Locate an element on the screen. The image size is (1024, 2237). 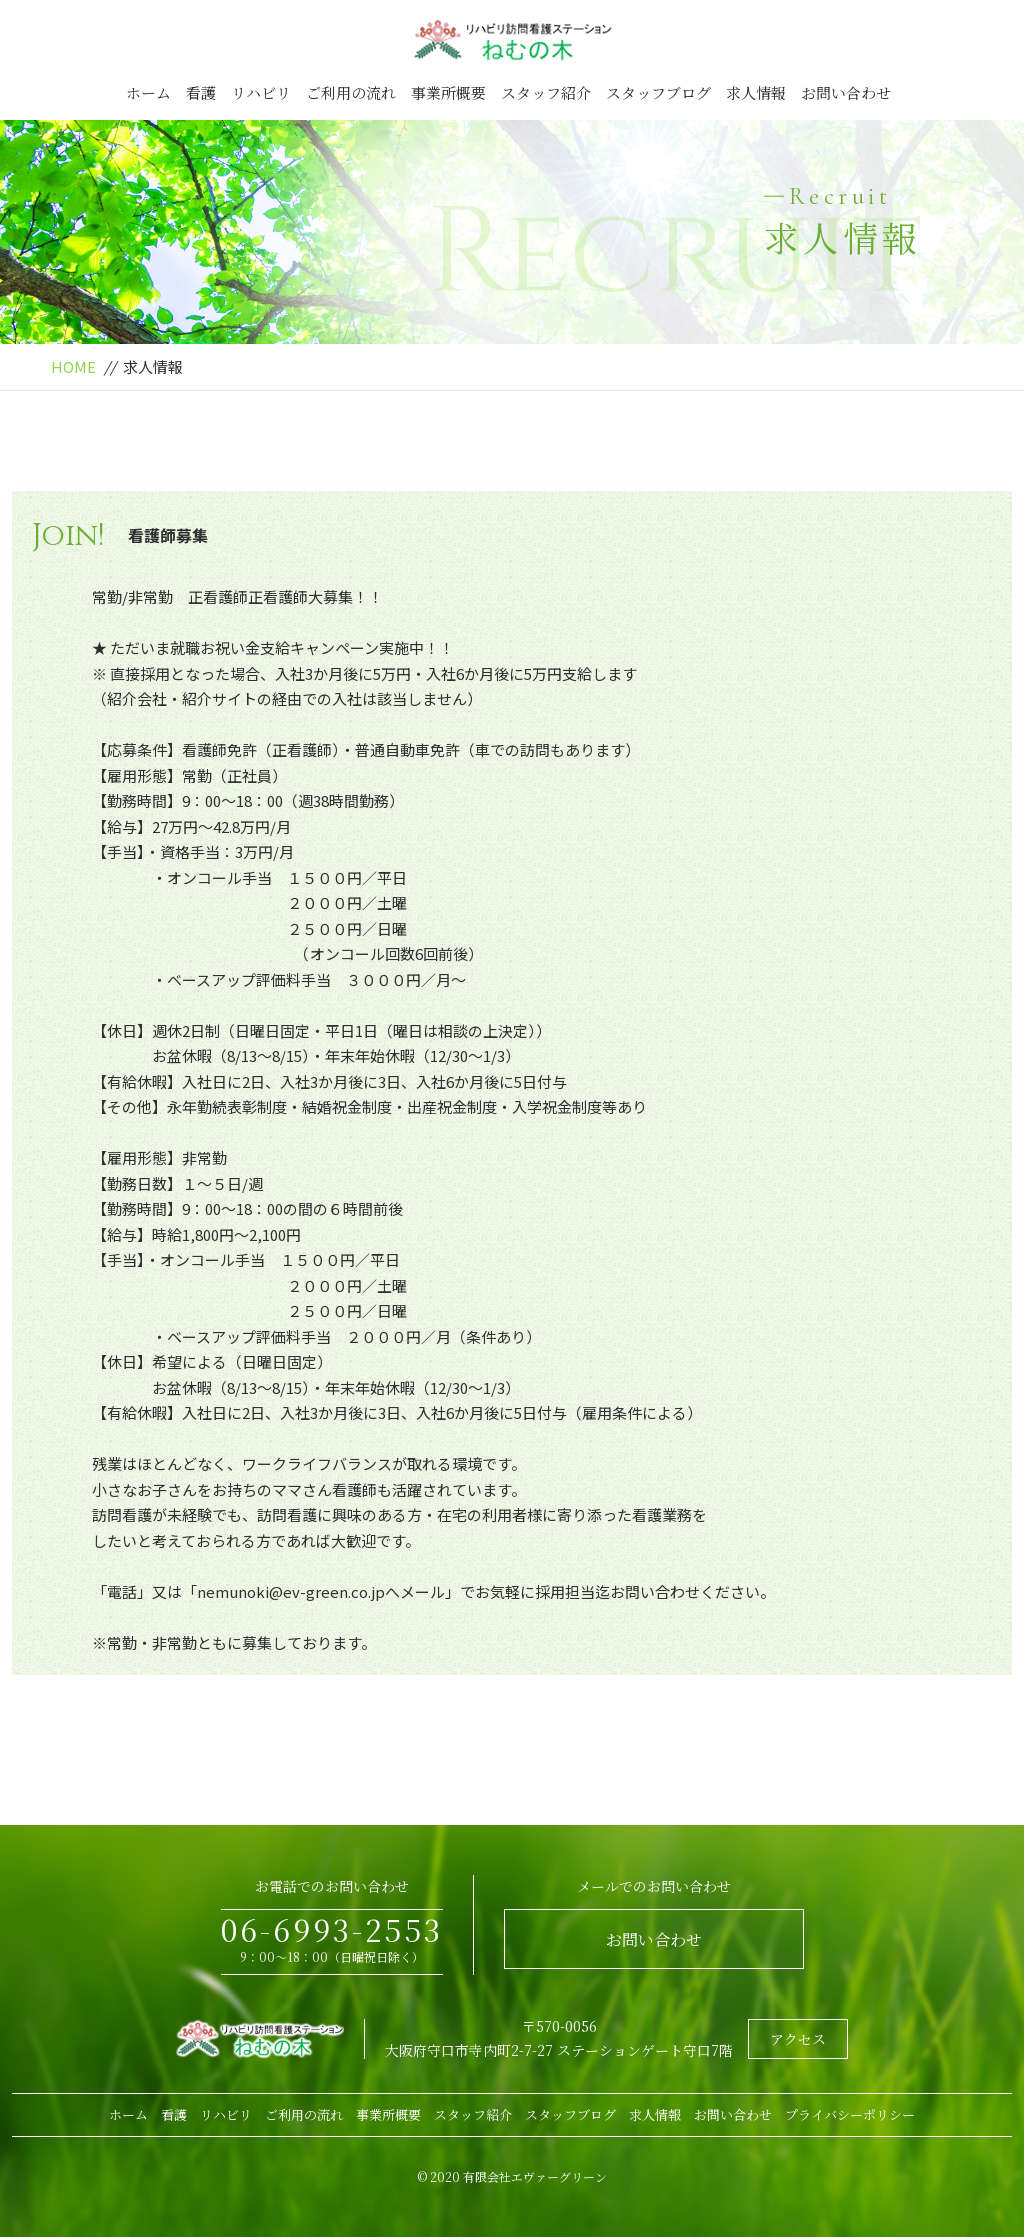
ご利用の流れ is located at coordinates (351, 92).